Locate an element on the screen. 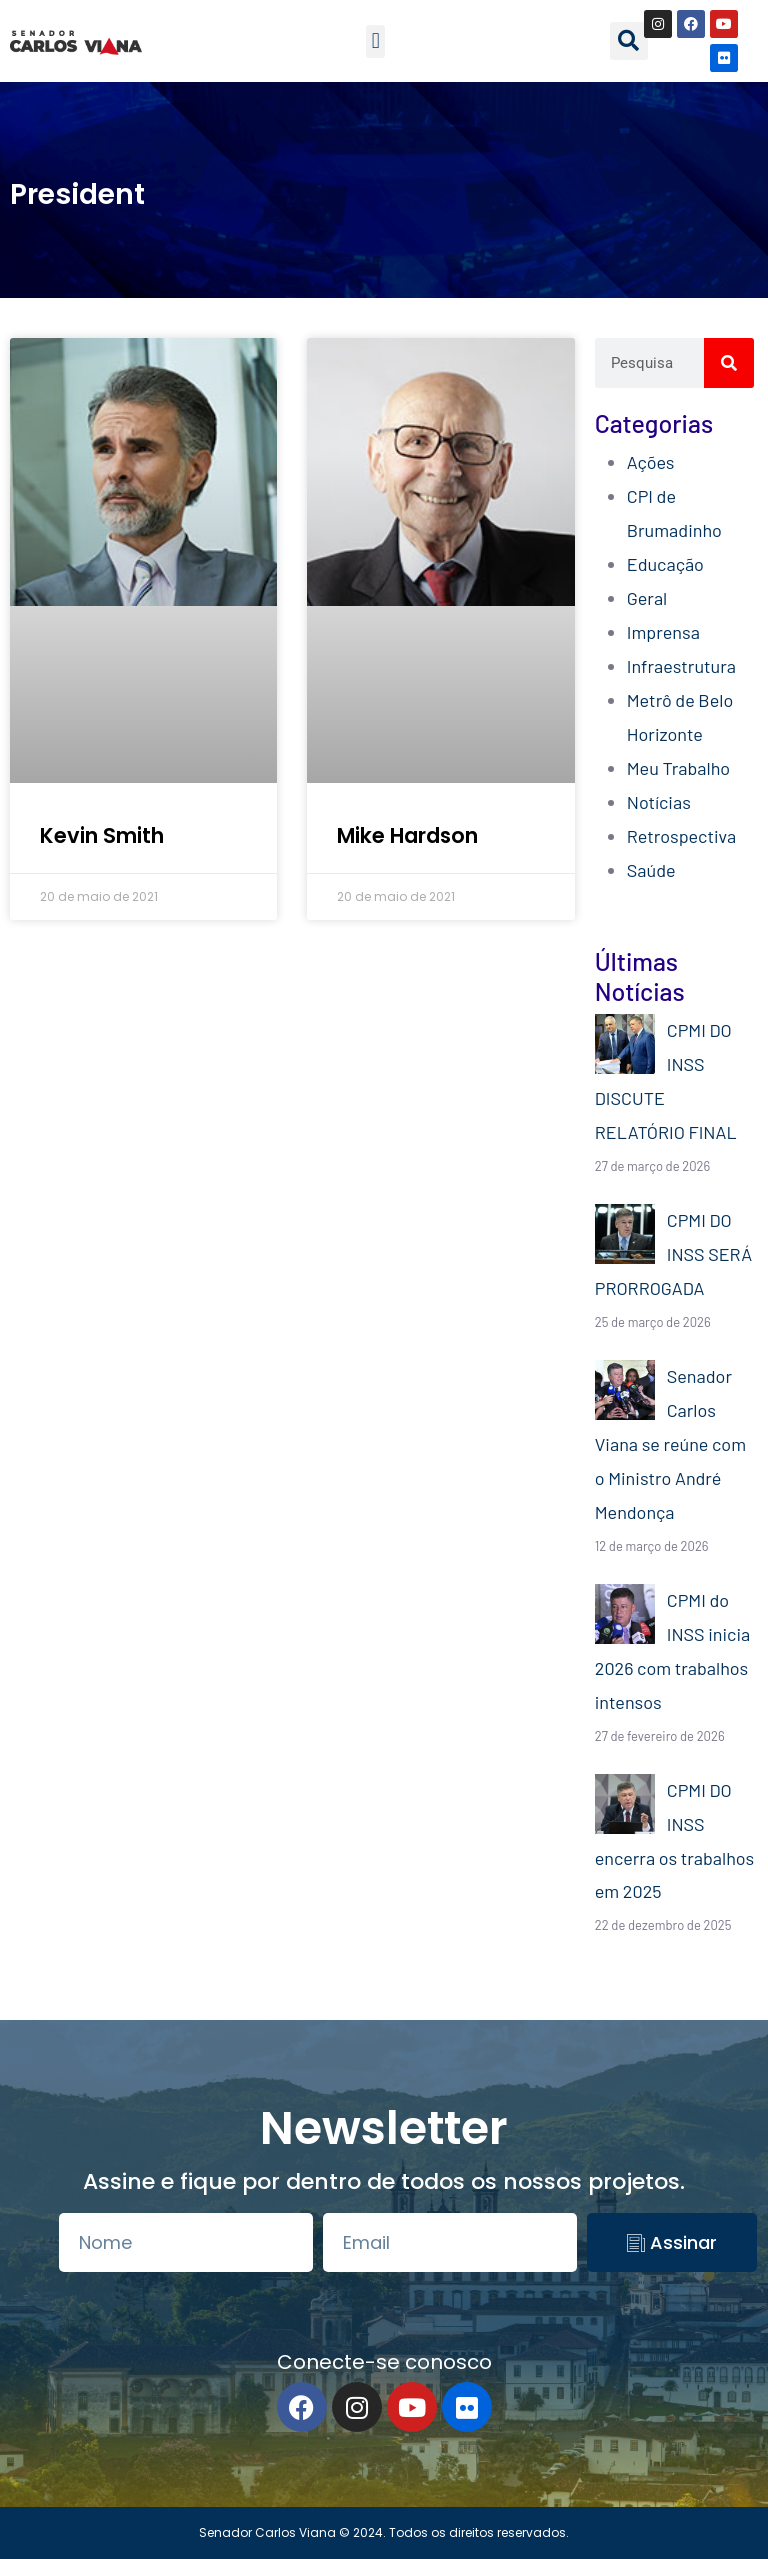  Saúde is located at coordinates (651, 870).